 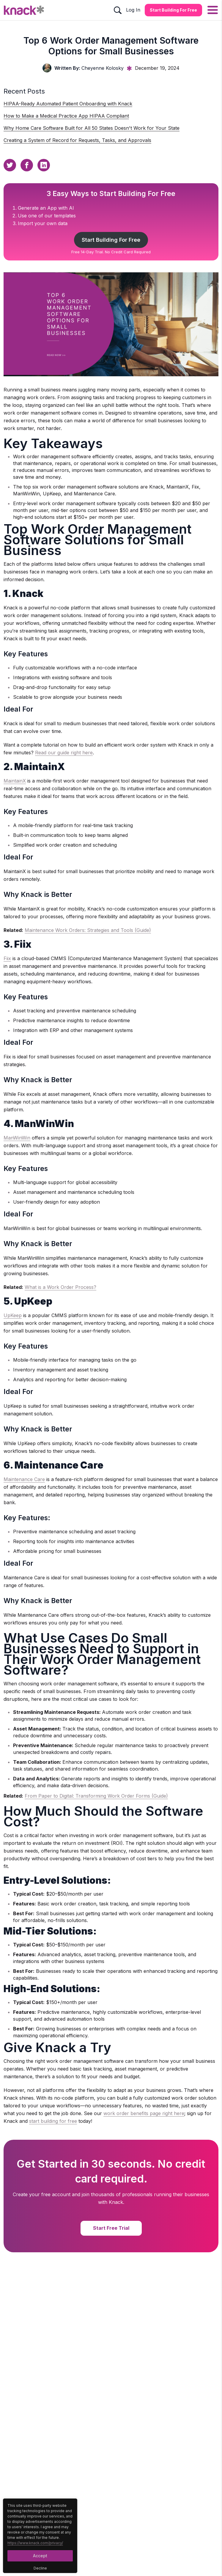 I want to click on Start Free Trial [Start Free Trial Button], so click(x=111, y=2228).